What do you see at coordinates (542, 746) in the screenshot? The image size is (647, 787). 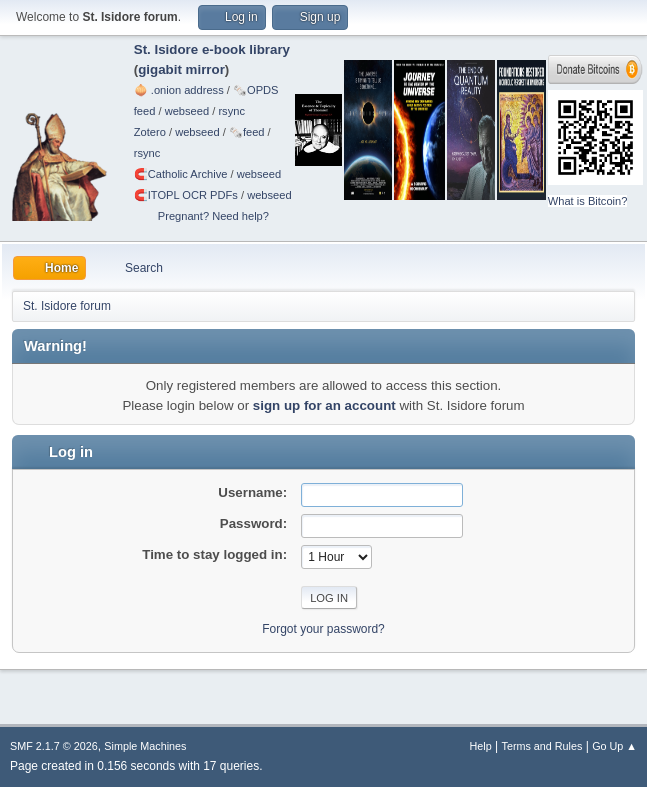 I see `Terms and Rules` at bounding box center [542, 746].